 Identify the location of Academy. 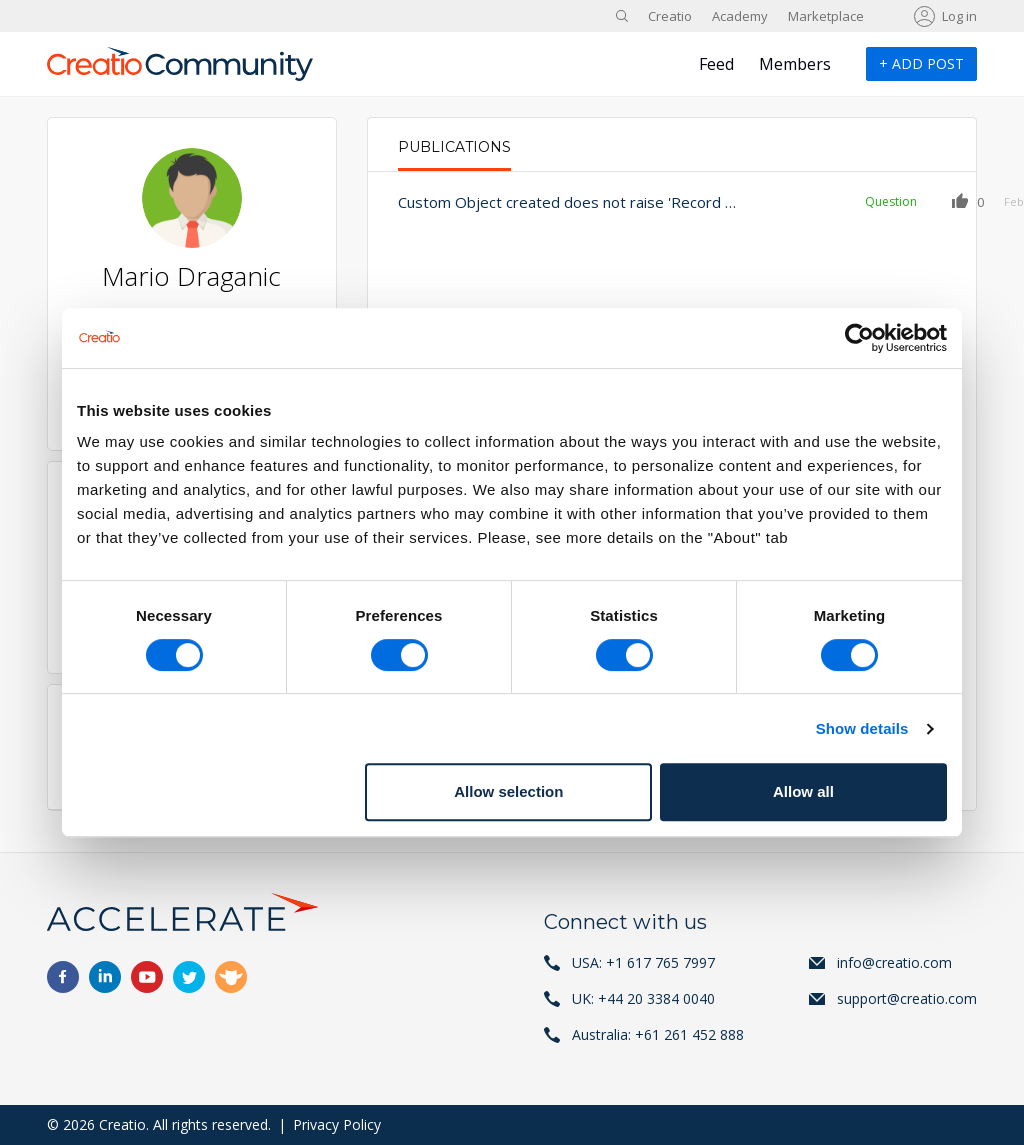
(740, 16).